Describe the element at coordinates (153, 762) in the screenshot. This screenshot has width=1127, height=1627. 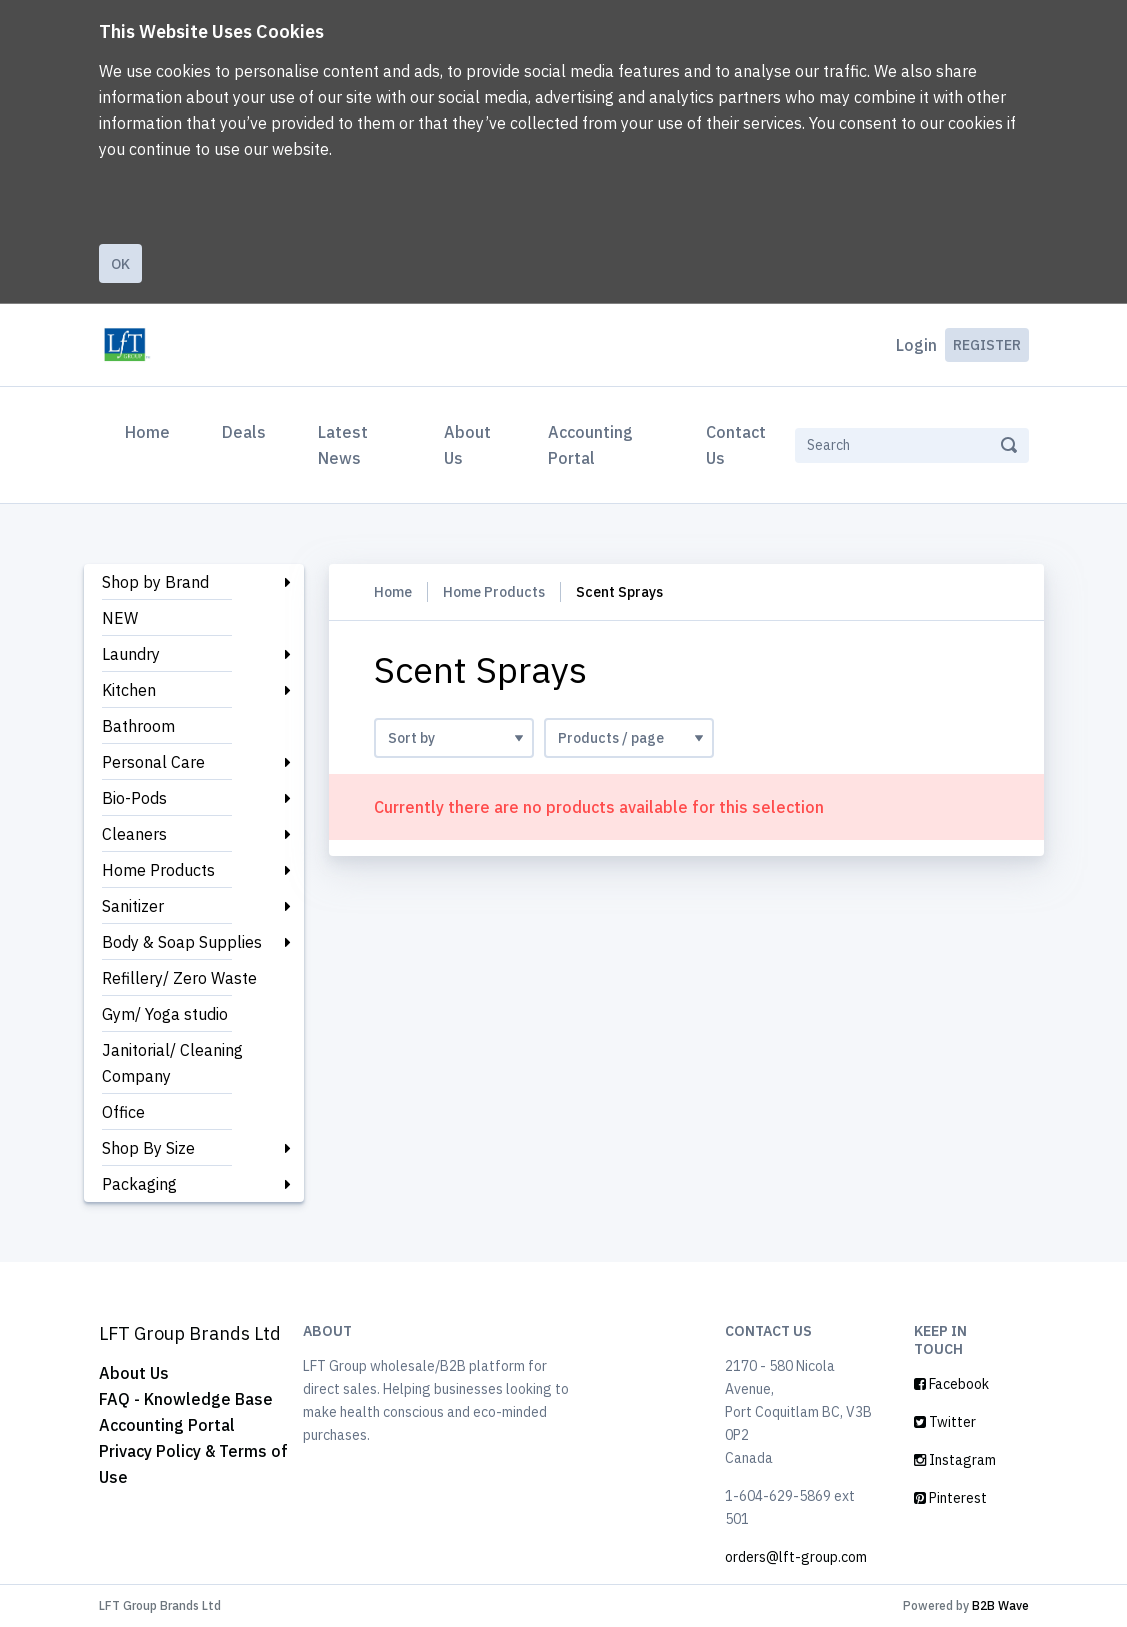
I see `Personal Care` at that location.